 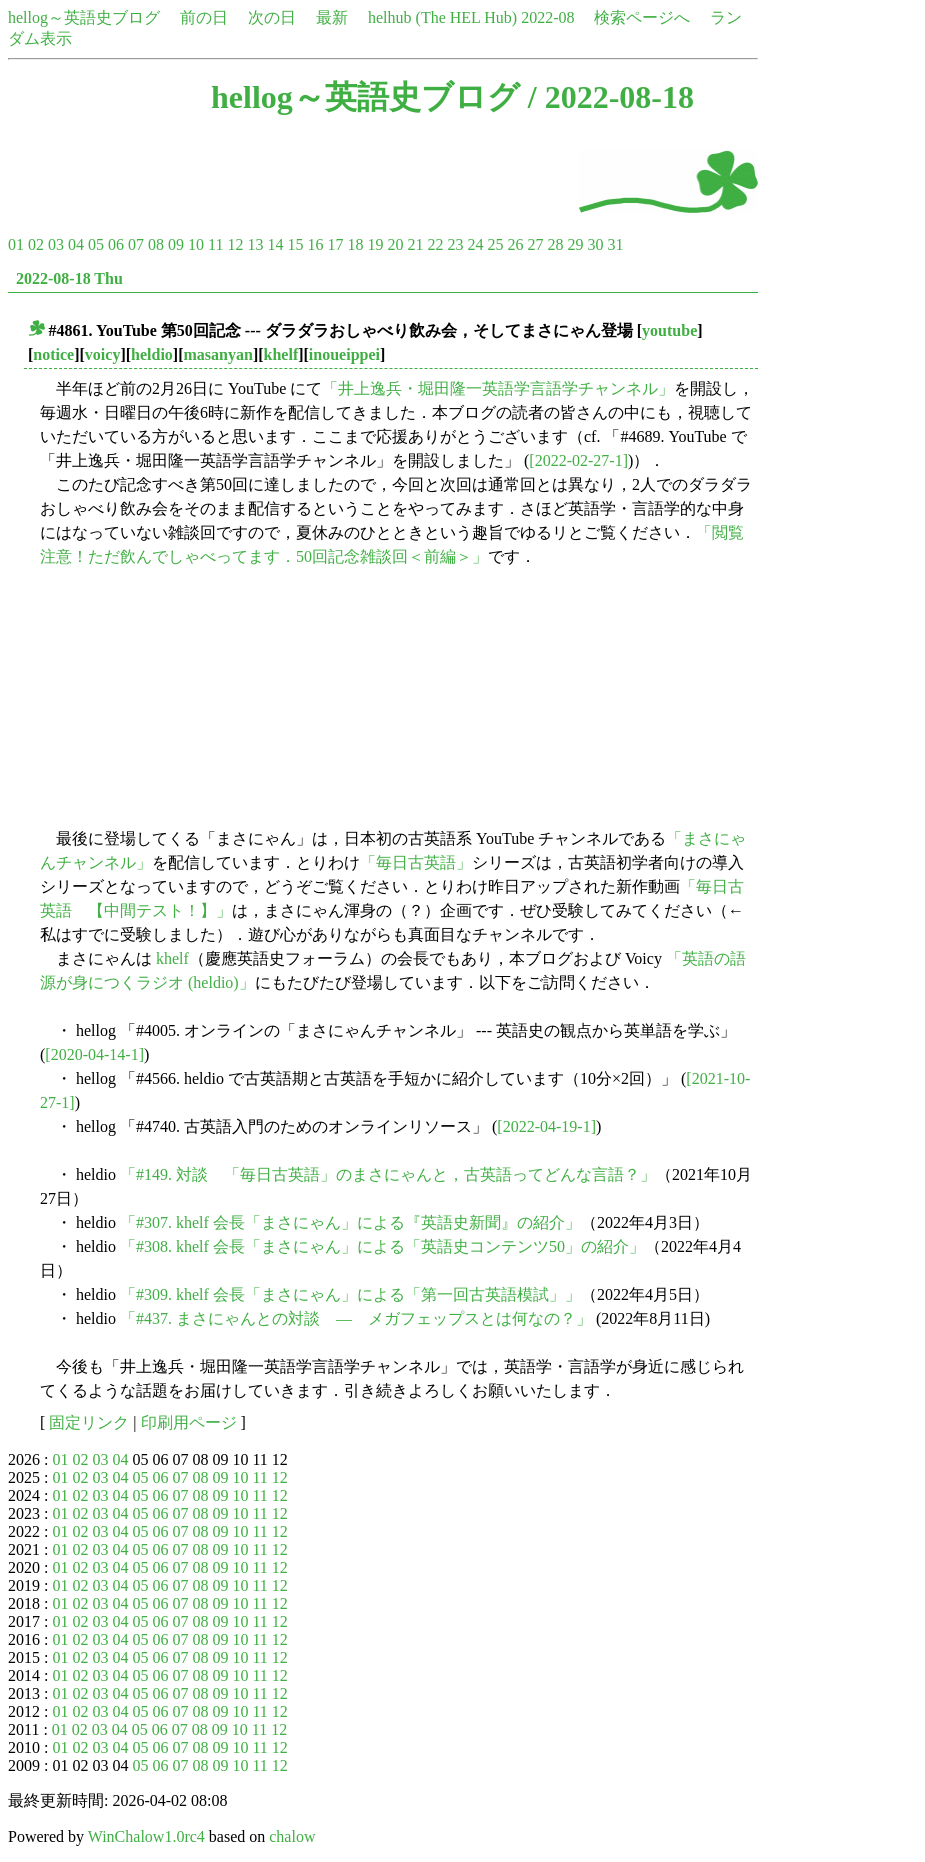 I want to click on voicy, so click(x=103, y=354).